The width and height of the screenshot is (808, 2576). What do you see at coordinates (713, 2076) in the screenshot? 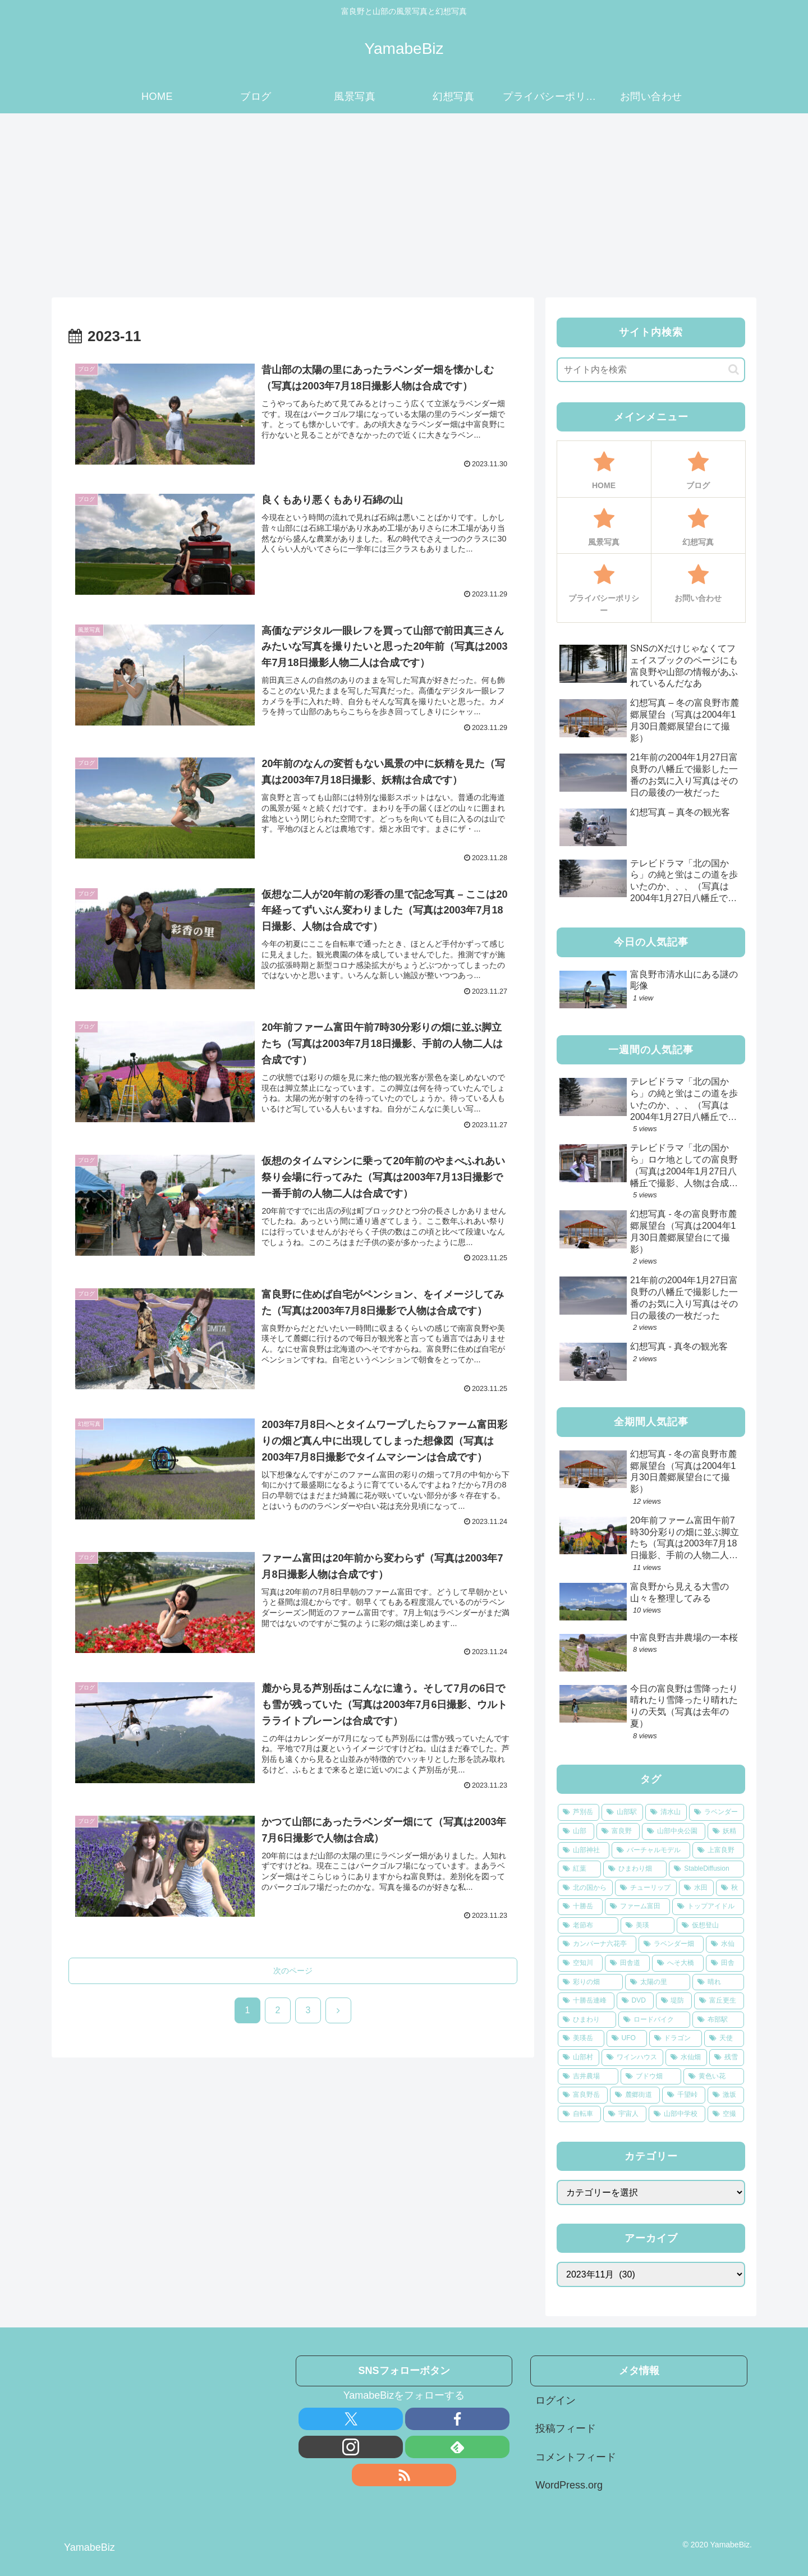
I see `[黄色い花 (3個の項目)]` at bounding box center [713, 2076].